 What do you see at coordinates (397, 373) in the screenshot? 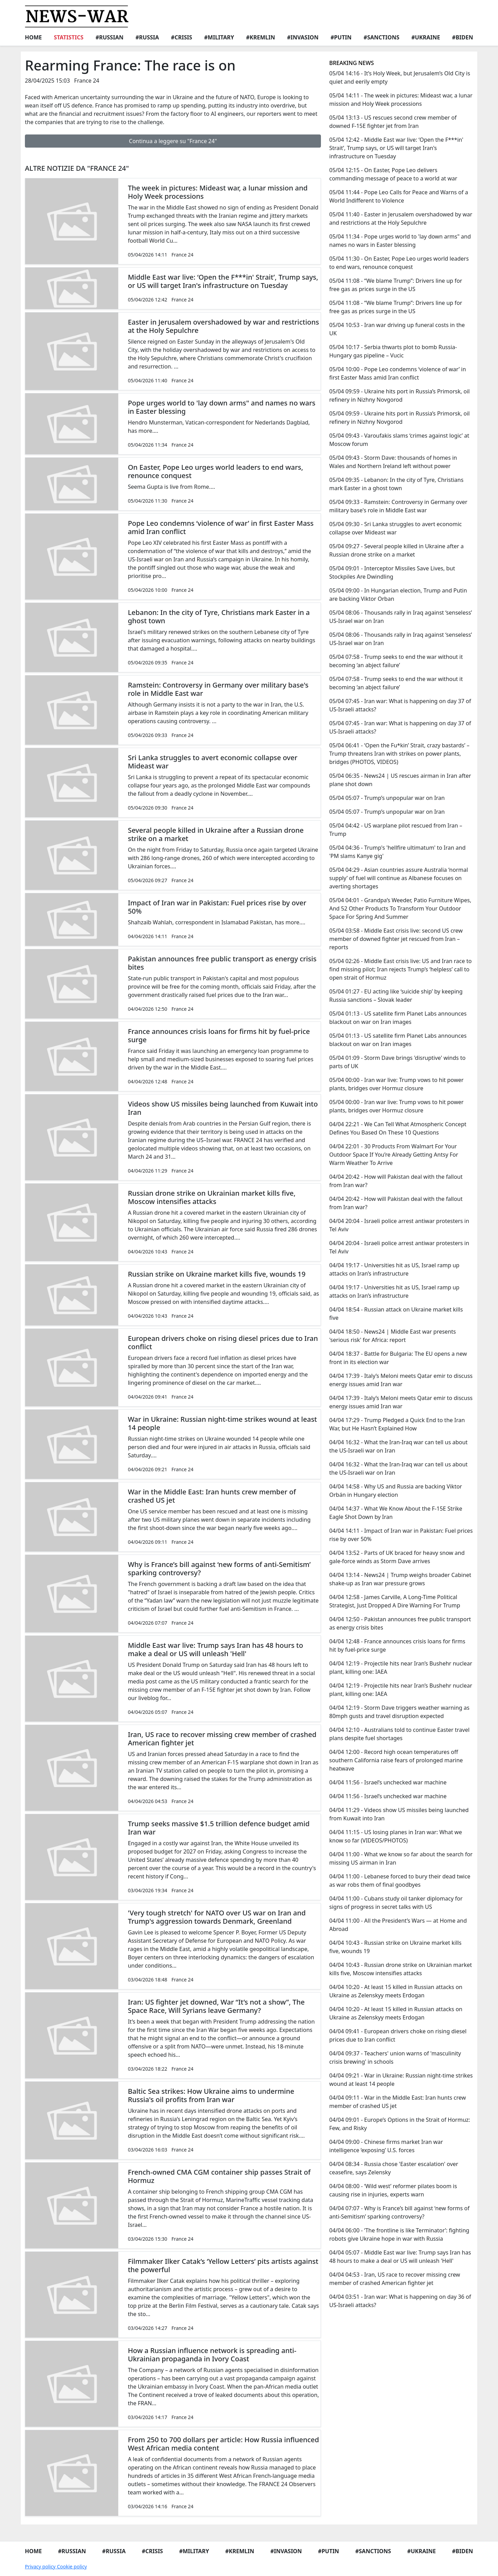
I see `05/04 10:00 - Pope Leo condemns ‘violence of war’ in first Easter Mass amid Iran conflict` at bounding box center [397, 373].